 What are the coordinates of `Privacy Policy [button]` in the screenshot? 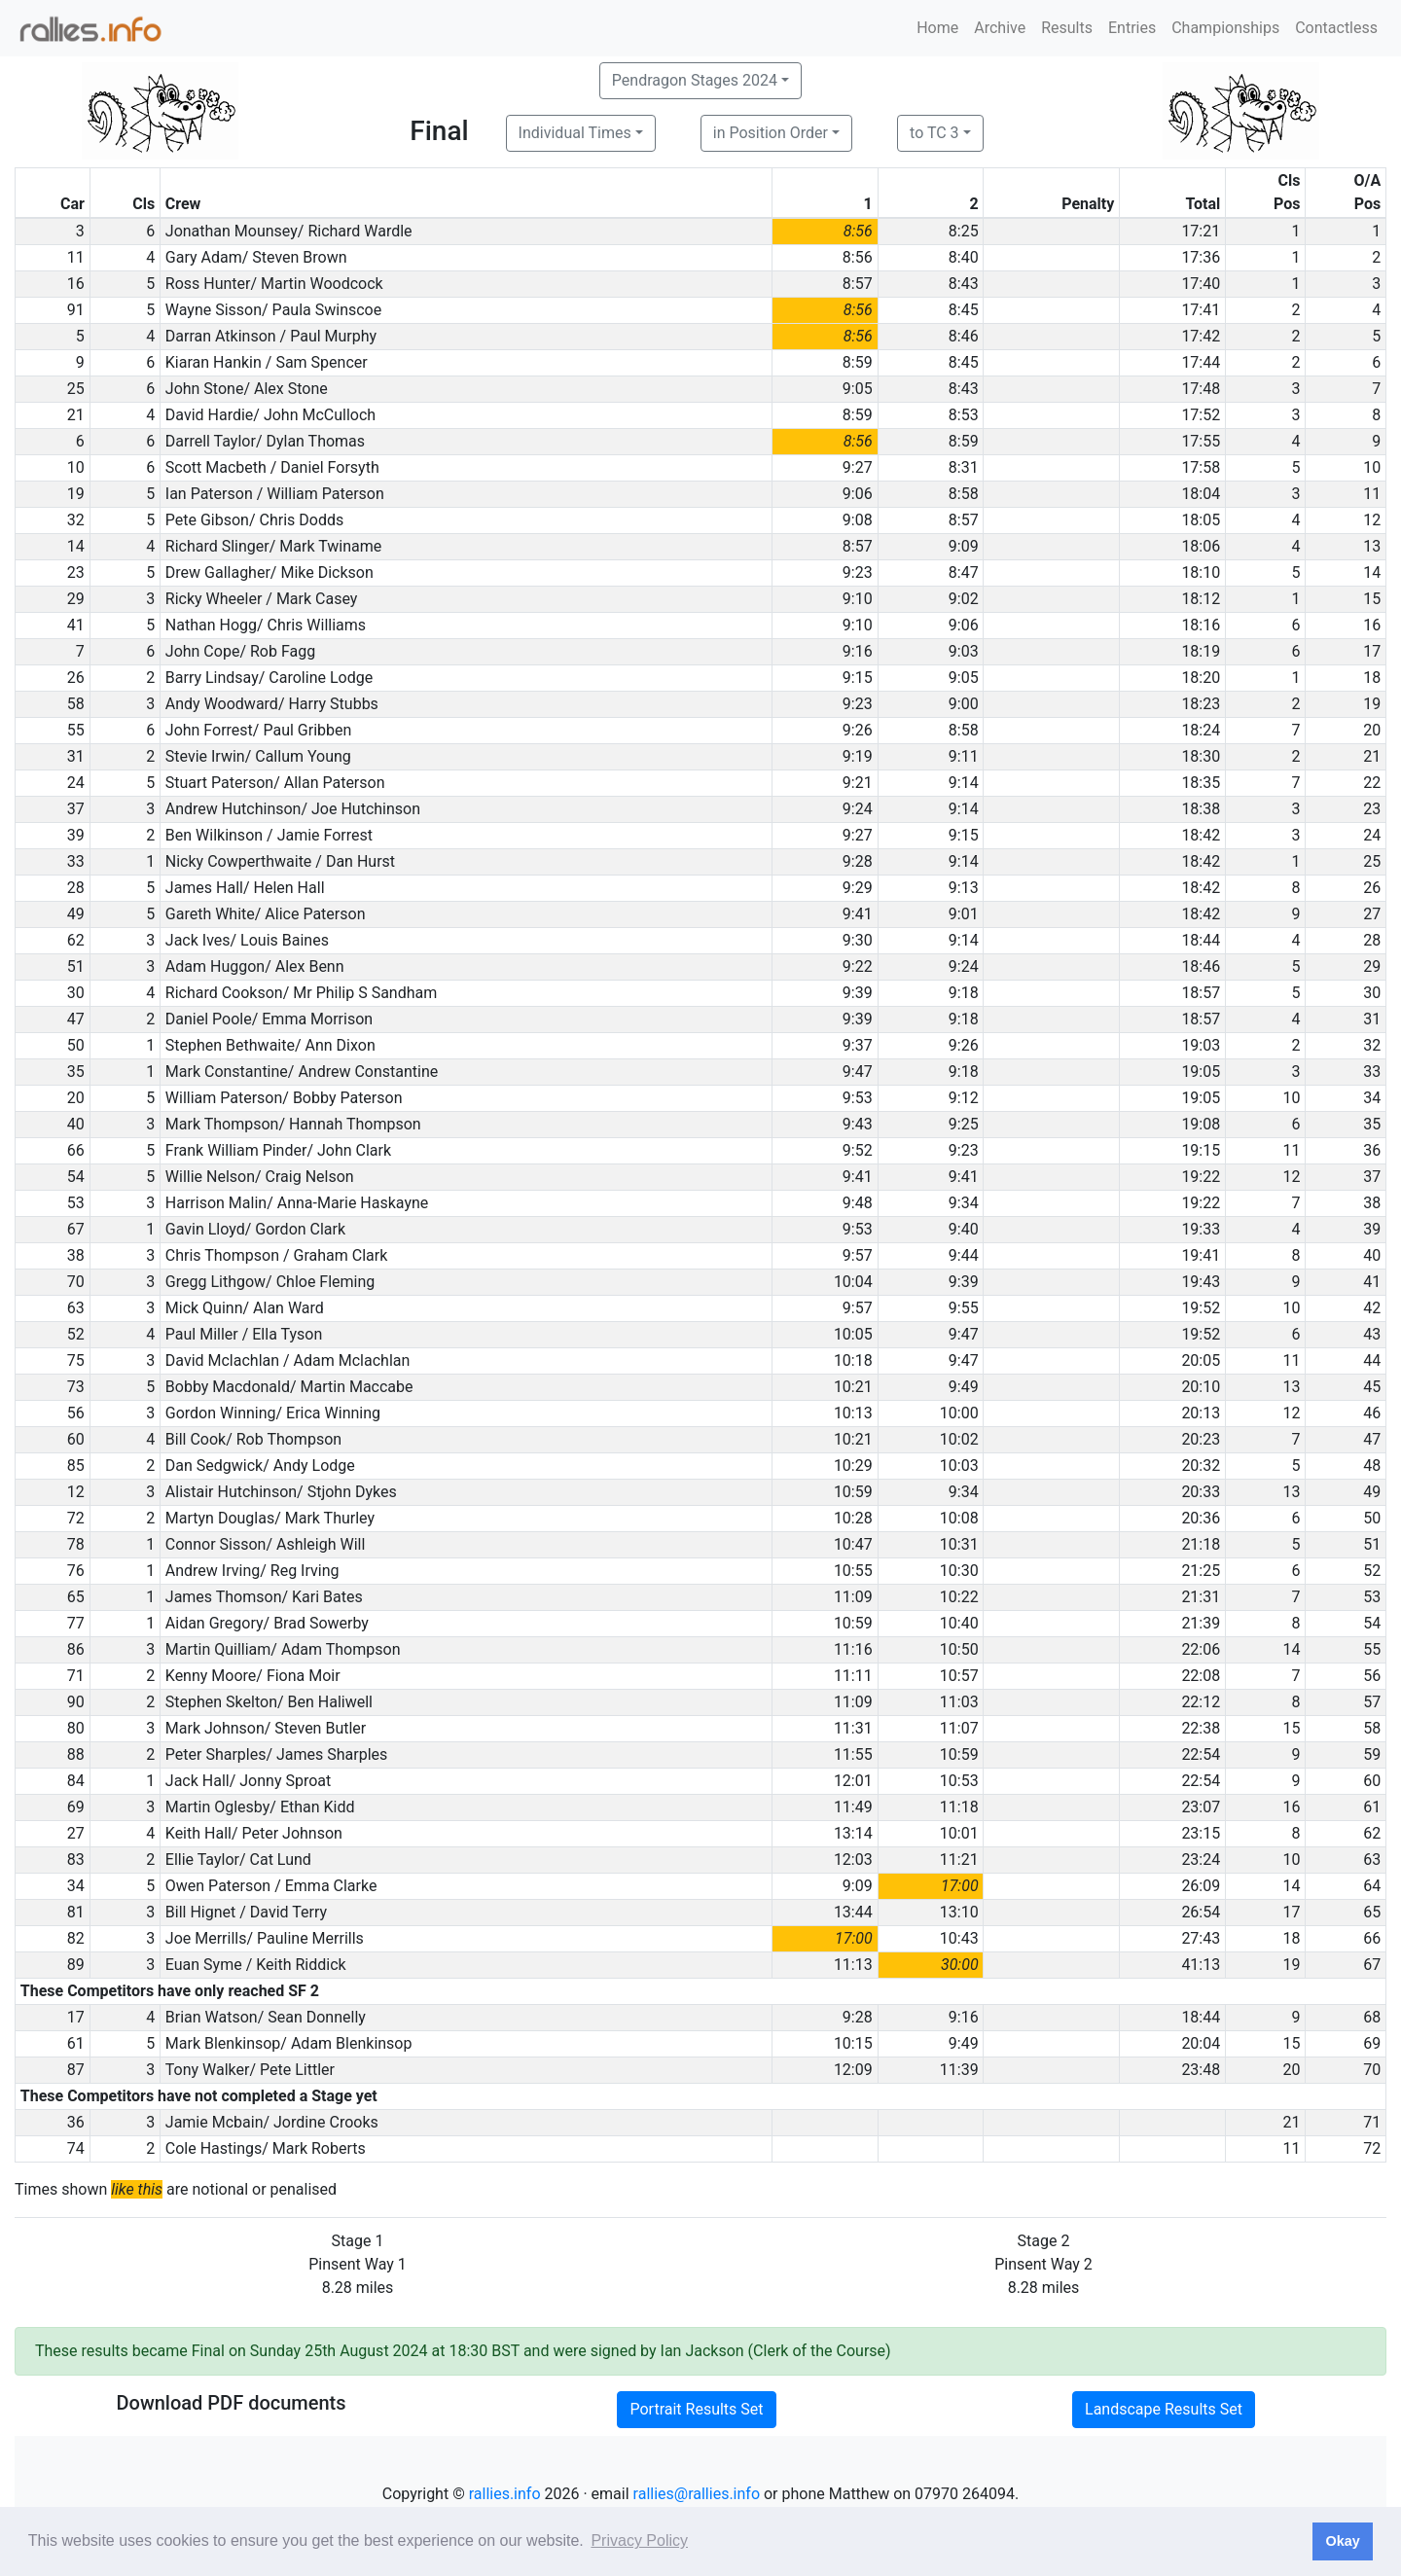 It's located at (639, 2540).